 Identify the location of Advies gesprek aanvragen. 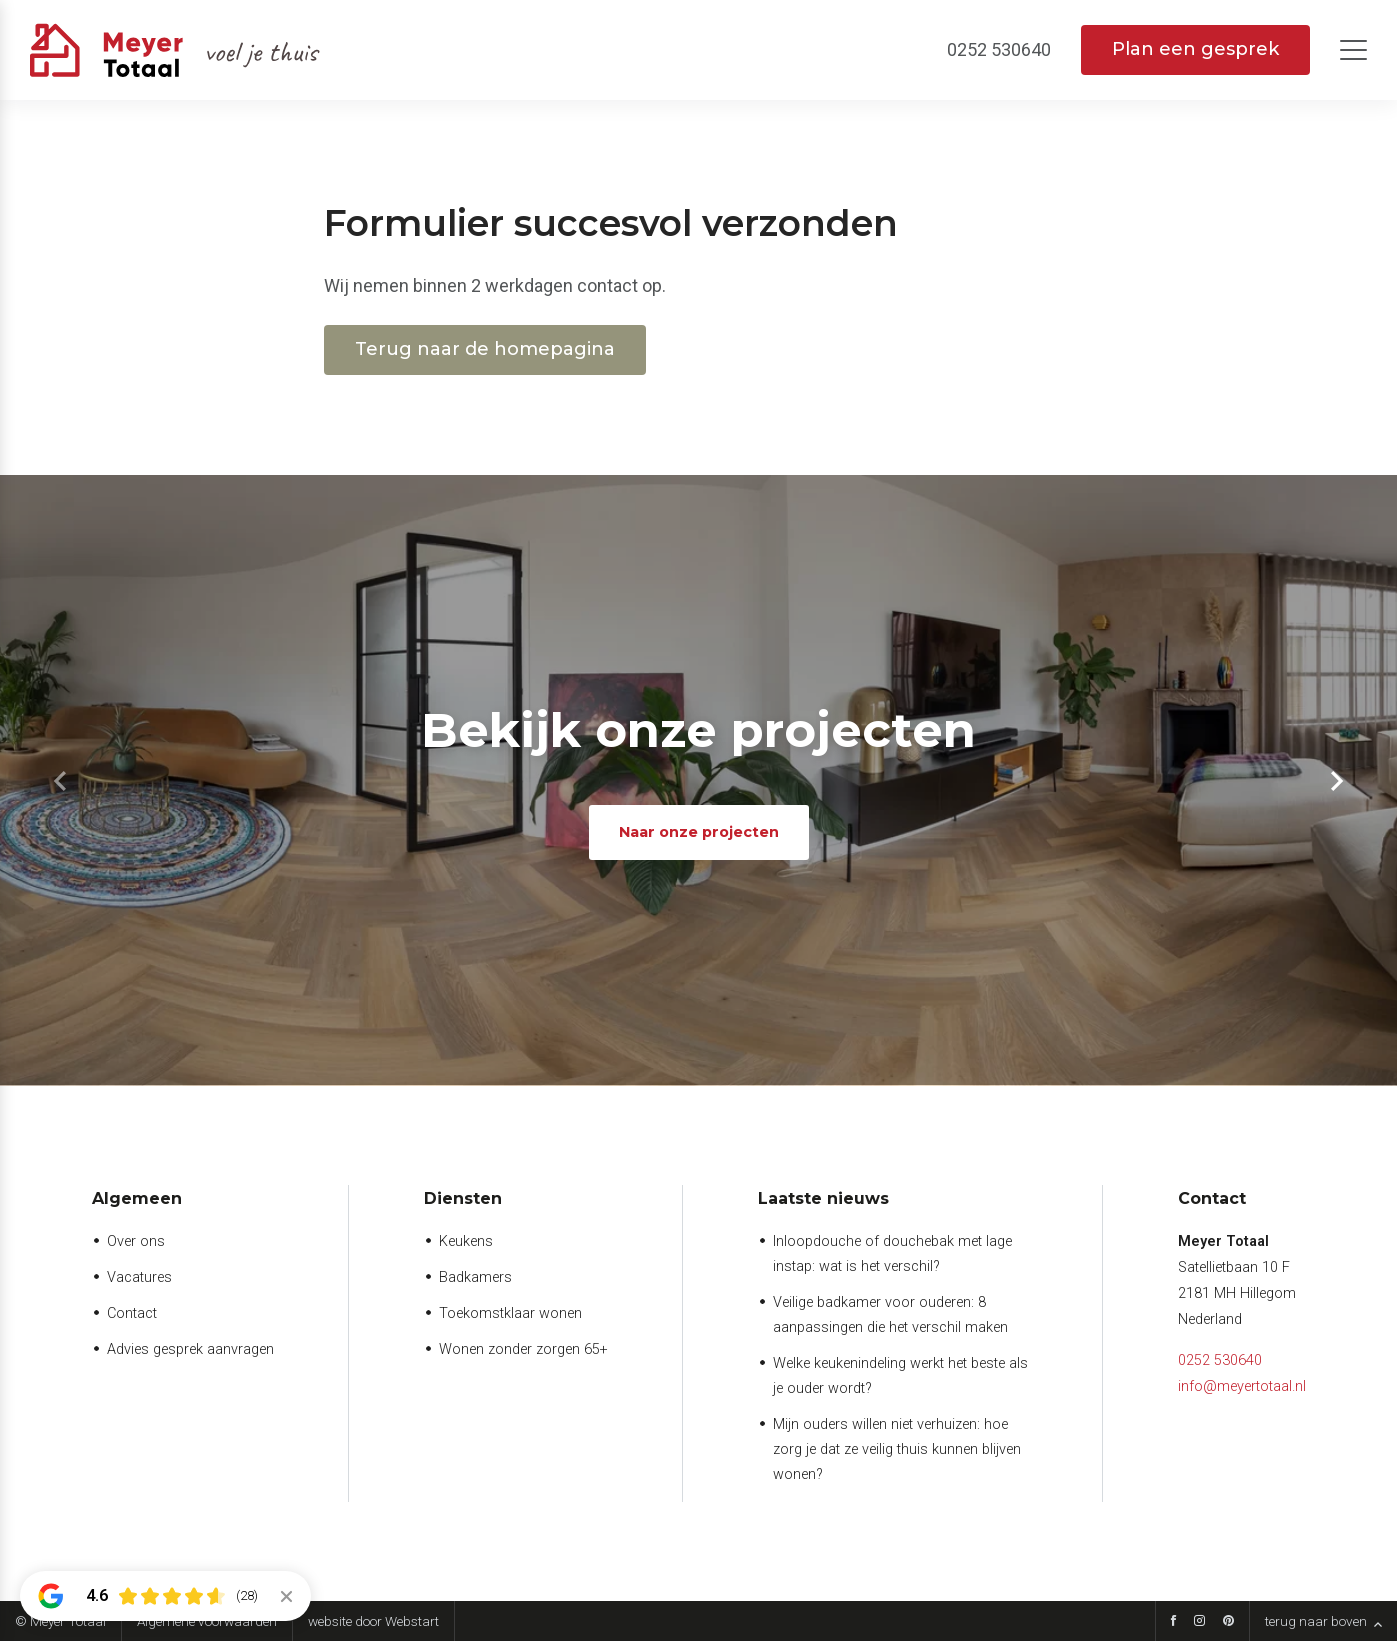
(190, 1349).